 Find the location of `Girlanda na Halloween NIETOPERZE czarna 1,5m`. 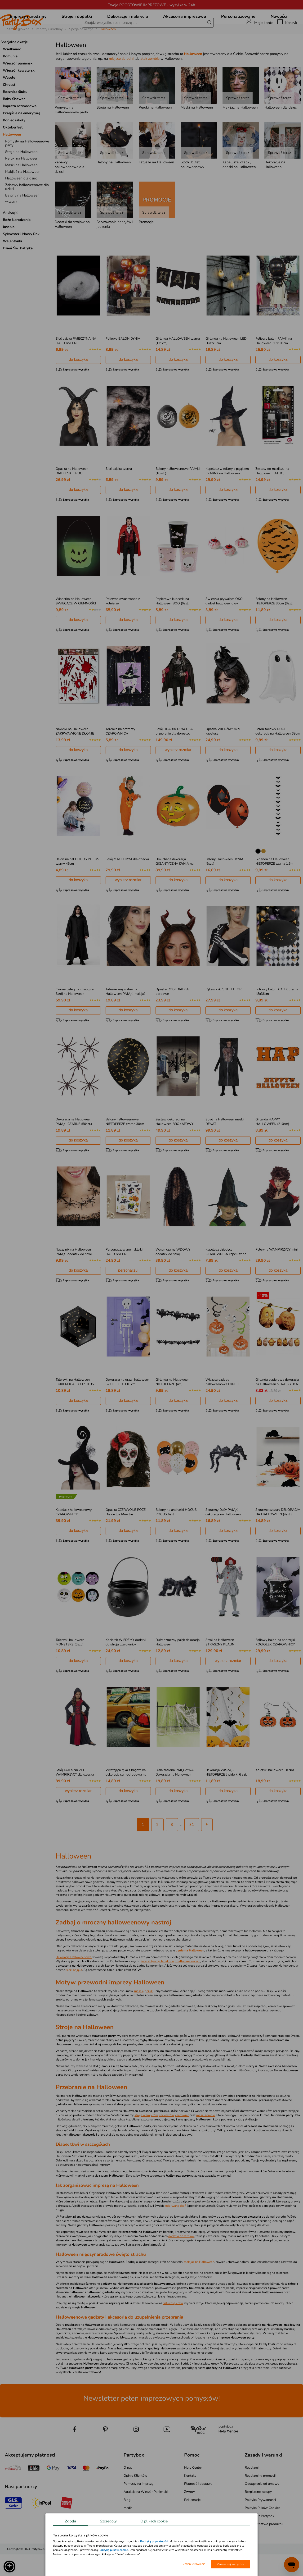

Girlanda na Halloween NIETOPERZE czarna 1,5m is located at coordinates (274, 882).